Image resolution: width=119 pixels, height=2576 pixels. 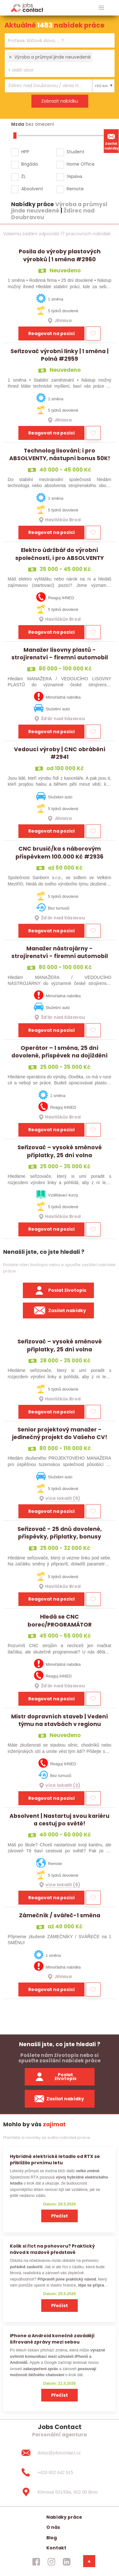 What do you see at coordinates (27, 7) in the screenshot?
I see `[Homepage]` at bounding box center [27, 7].